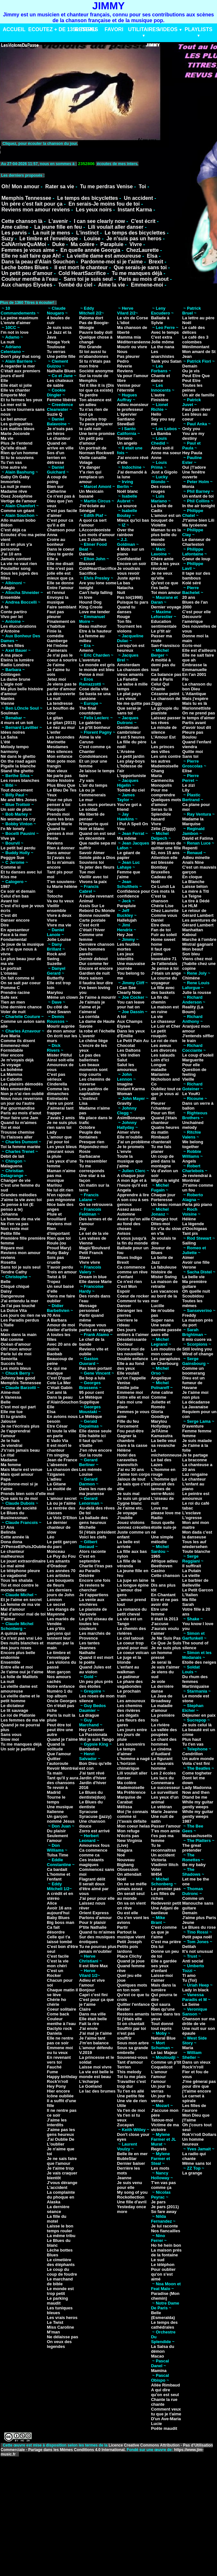 This screenshot has height=2576, width=217. I want to click on Oh les filles, so click(12, 645).